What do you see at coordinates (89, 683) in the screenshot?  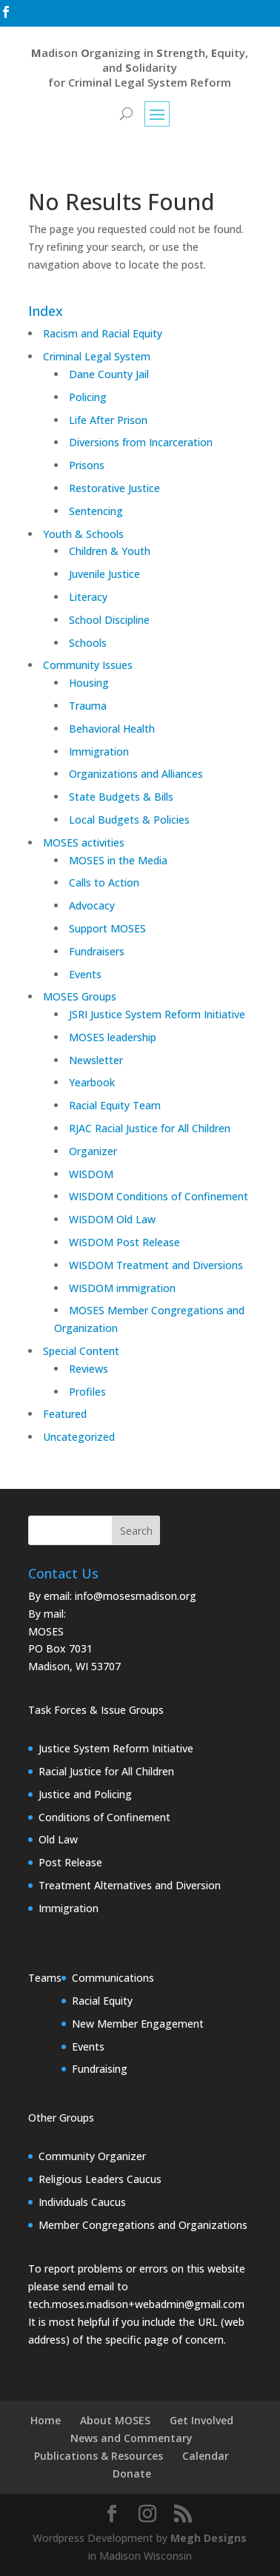 I see `Housing` at bounding box center [89, 683].